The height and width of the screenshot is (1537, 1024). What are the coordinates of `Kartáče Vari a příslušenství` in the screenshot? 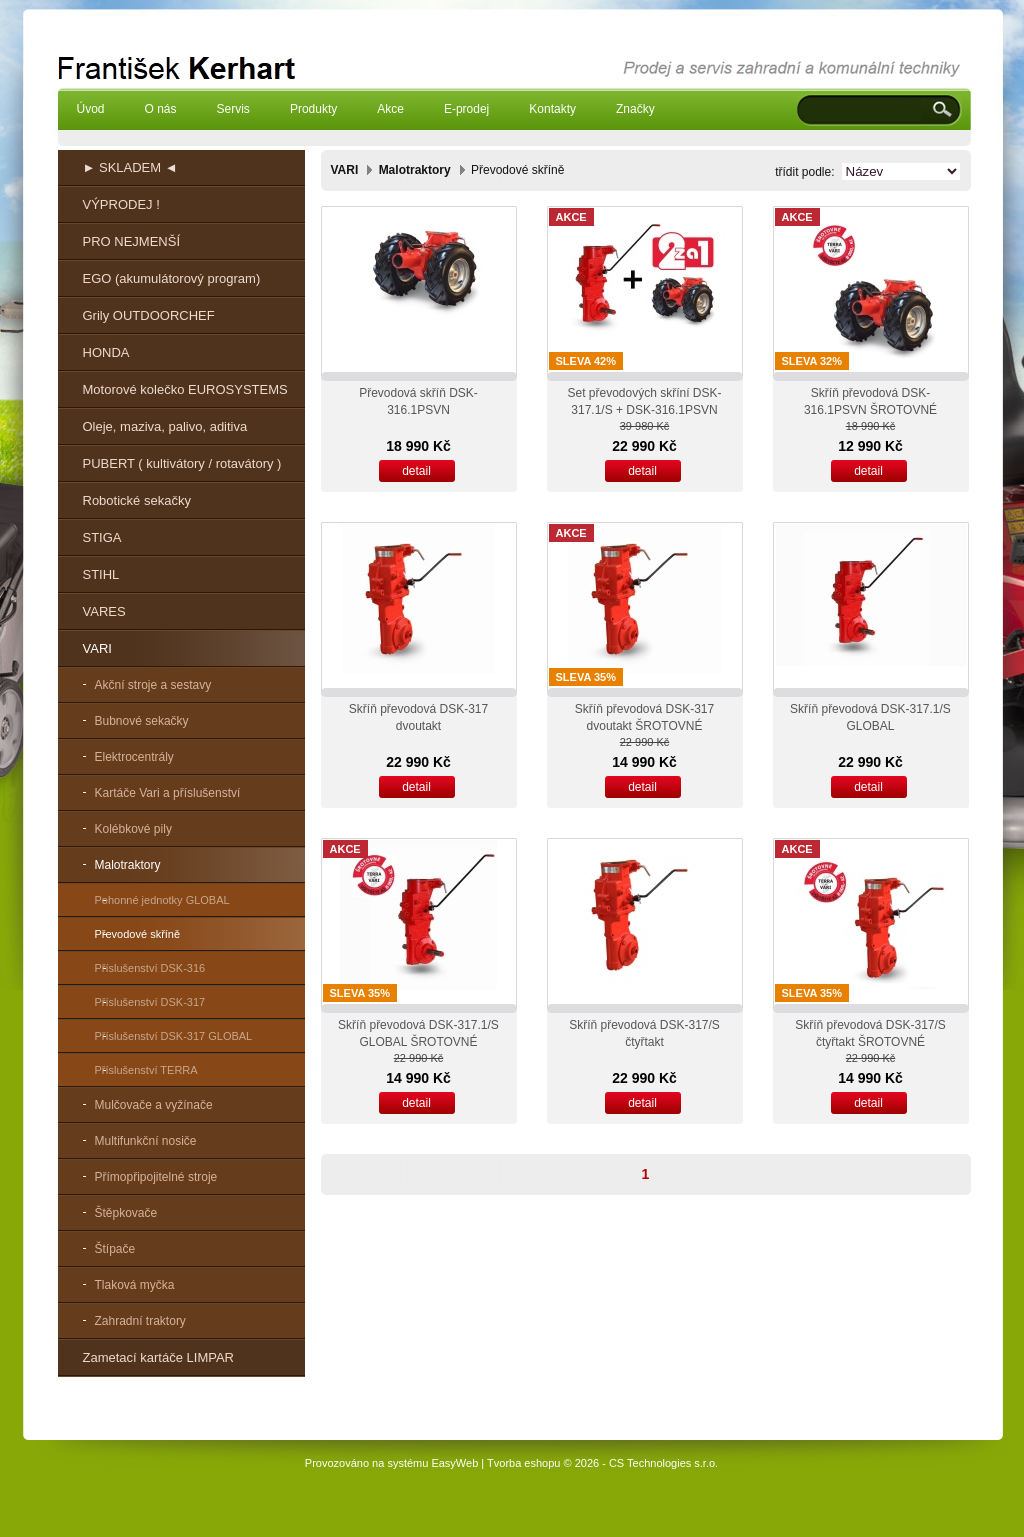 It's located at (168, 793).